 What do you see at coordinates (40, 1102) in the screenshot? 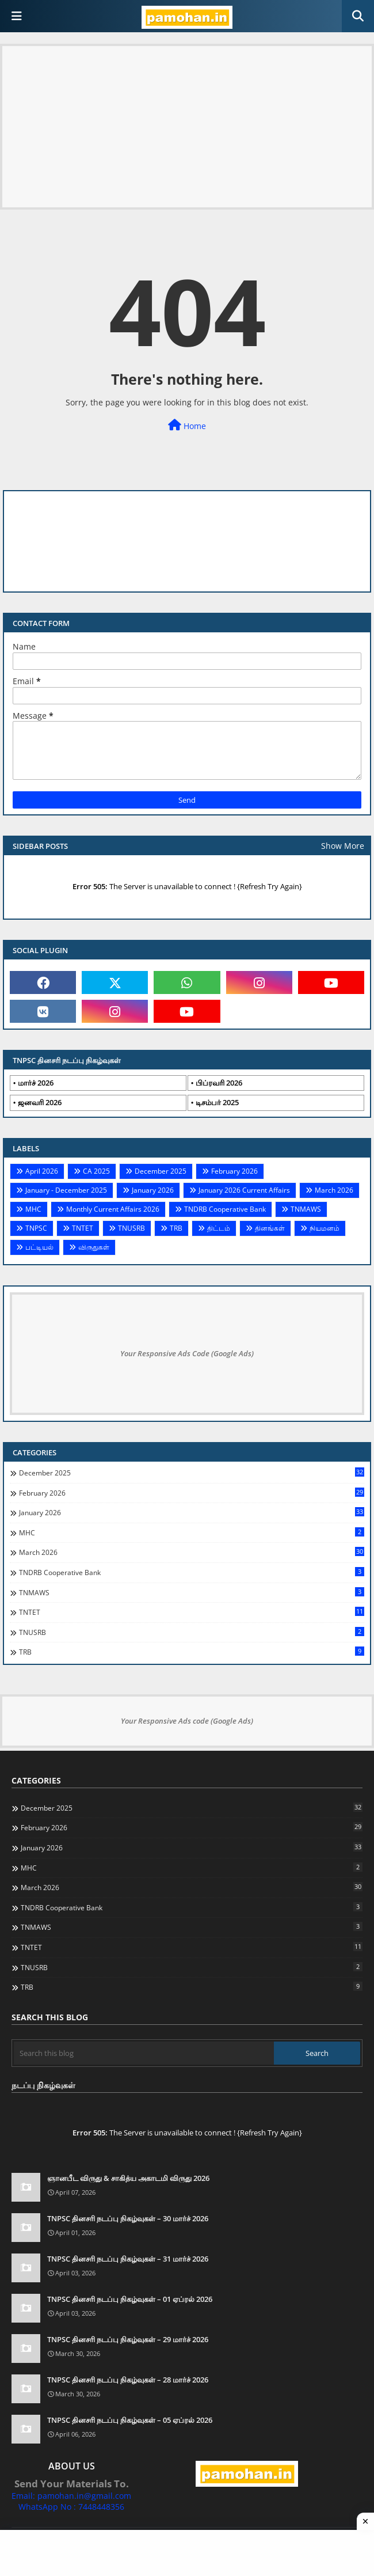
I see `ஜனவரி 2026` at bounding box center [40, 1102].